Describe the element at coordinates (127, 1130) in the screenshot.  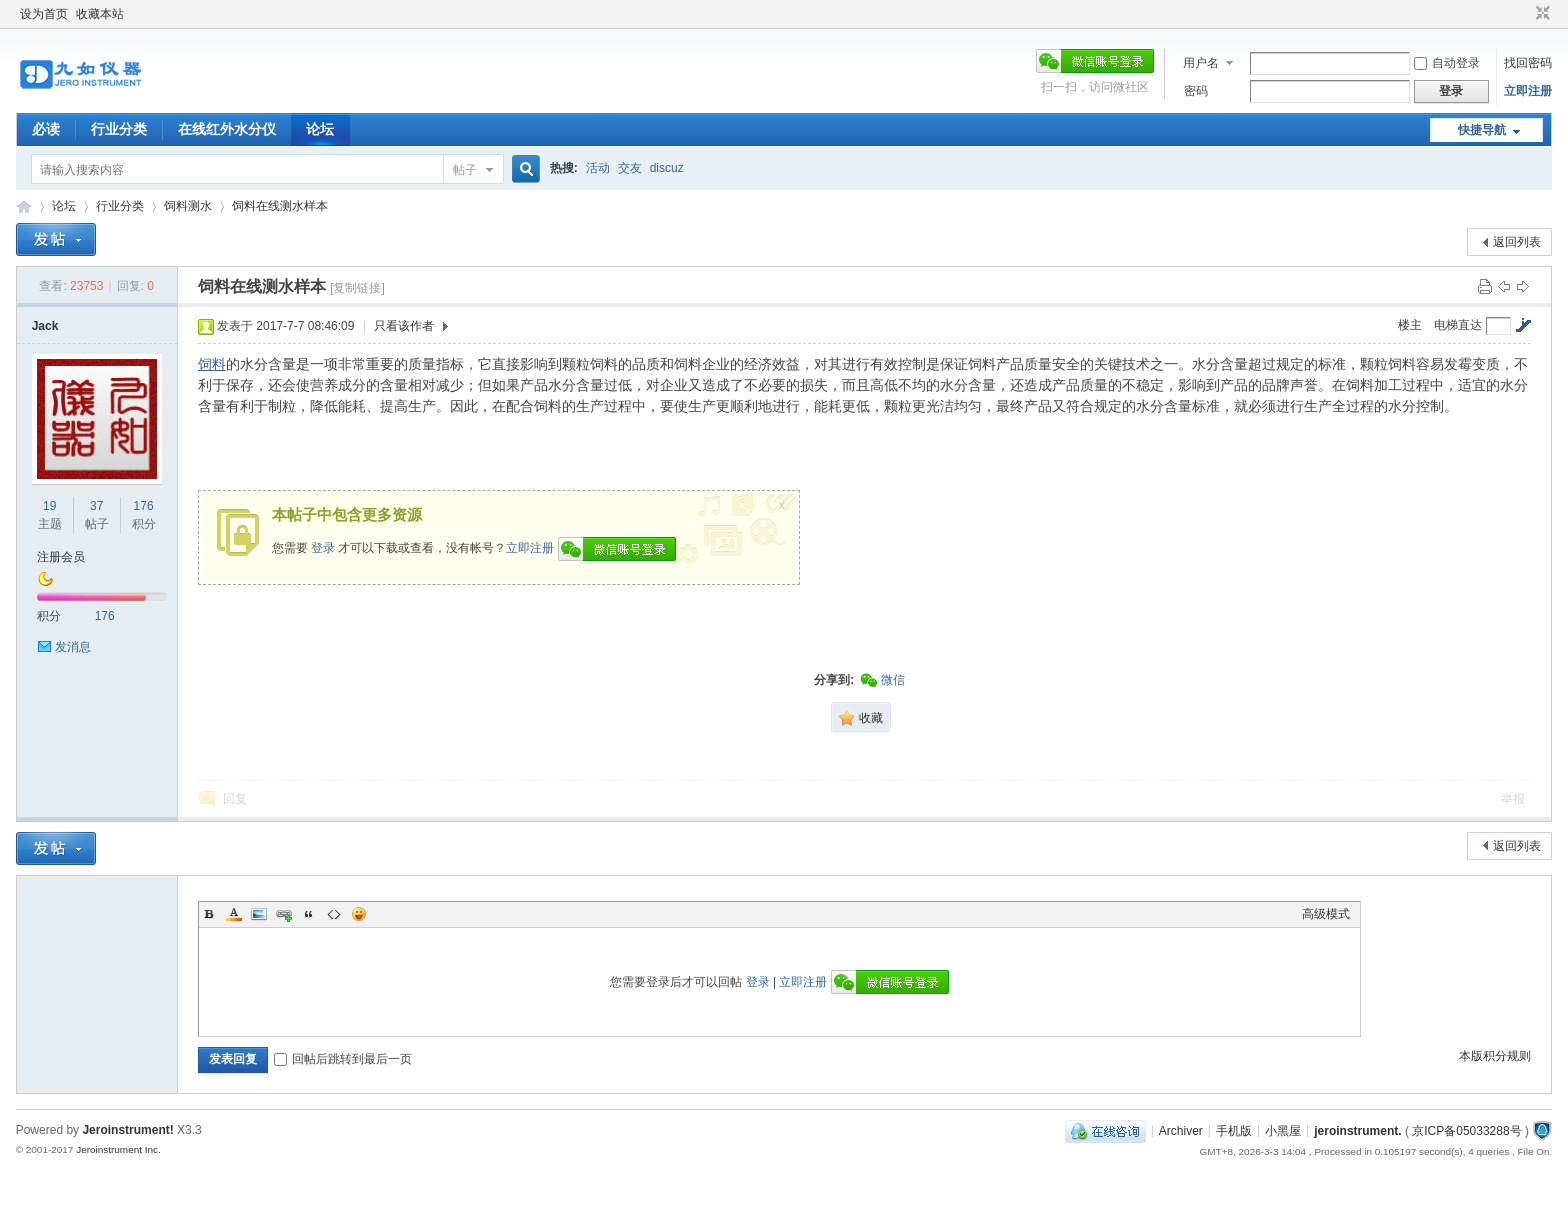
I see `Jeroinstrument!` at that location.